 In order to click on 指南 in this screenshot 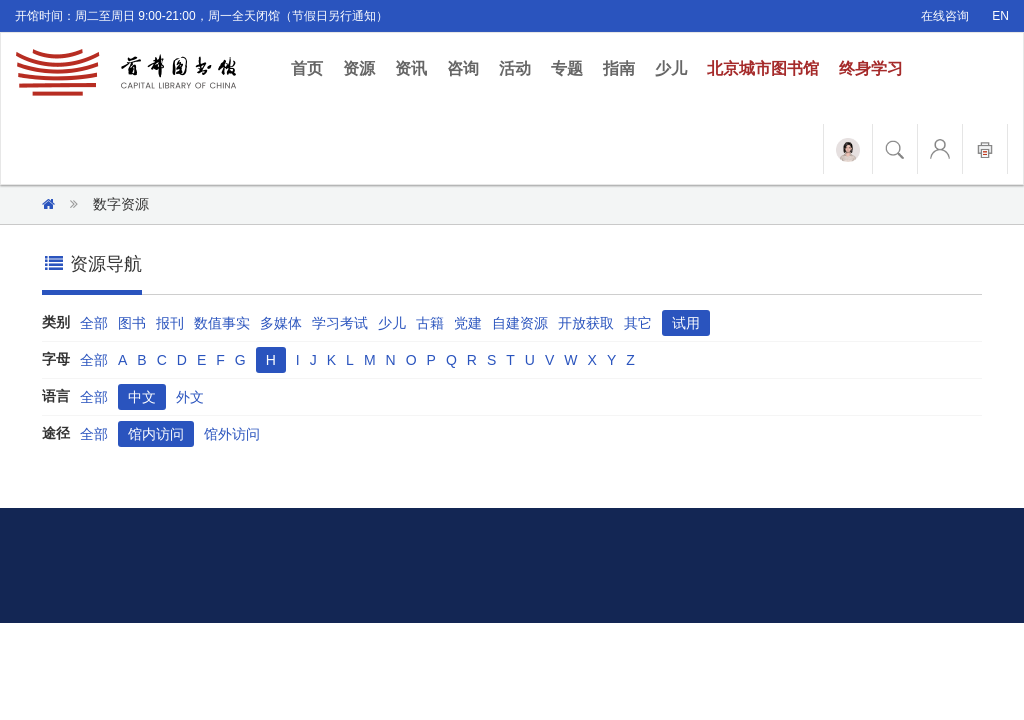, I will do `click(619, 68)`.